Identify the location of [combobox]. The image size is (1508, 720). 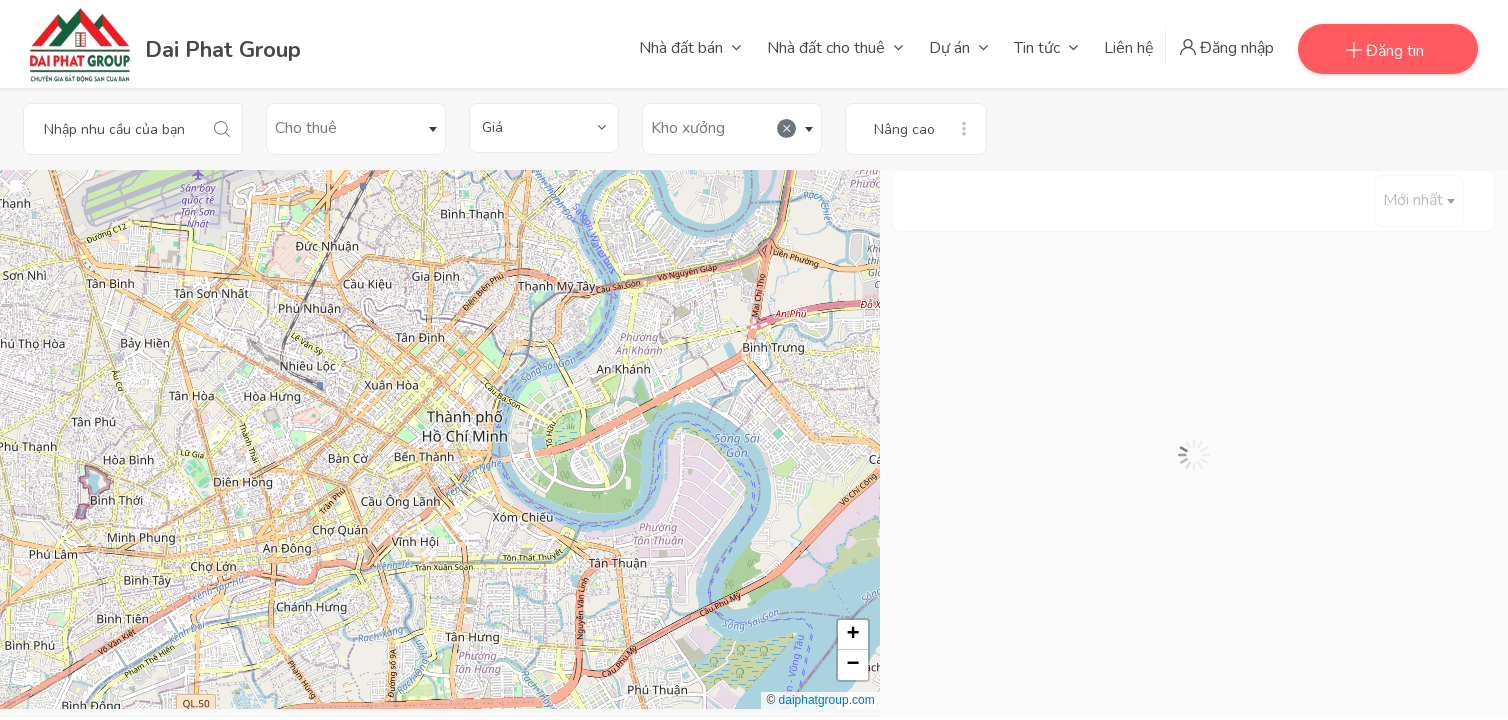
(356, 129).